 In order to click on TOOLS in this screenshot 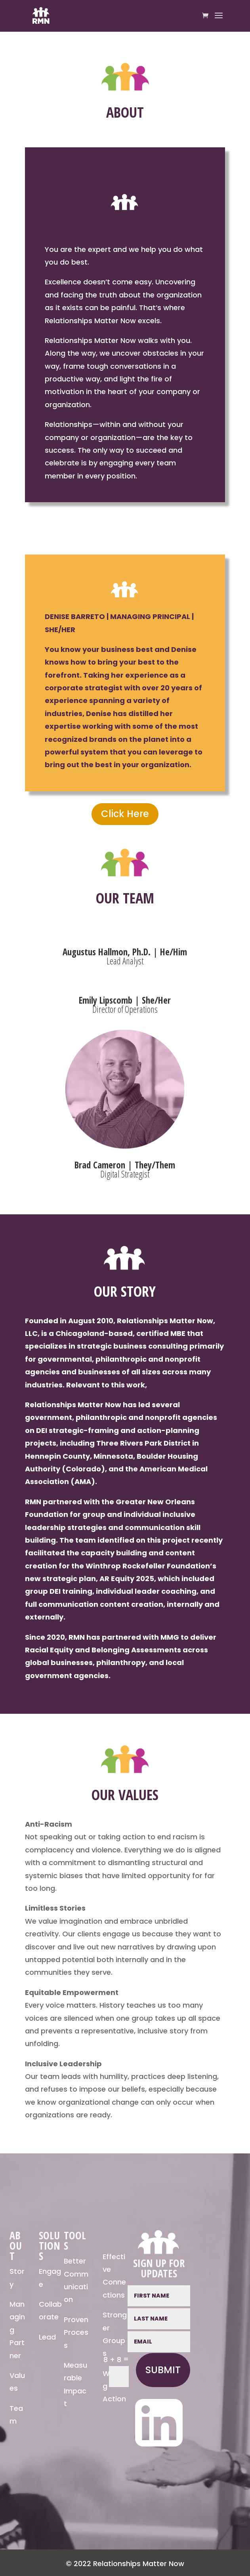, I will do `click(75, 2240)`.